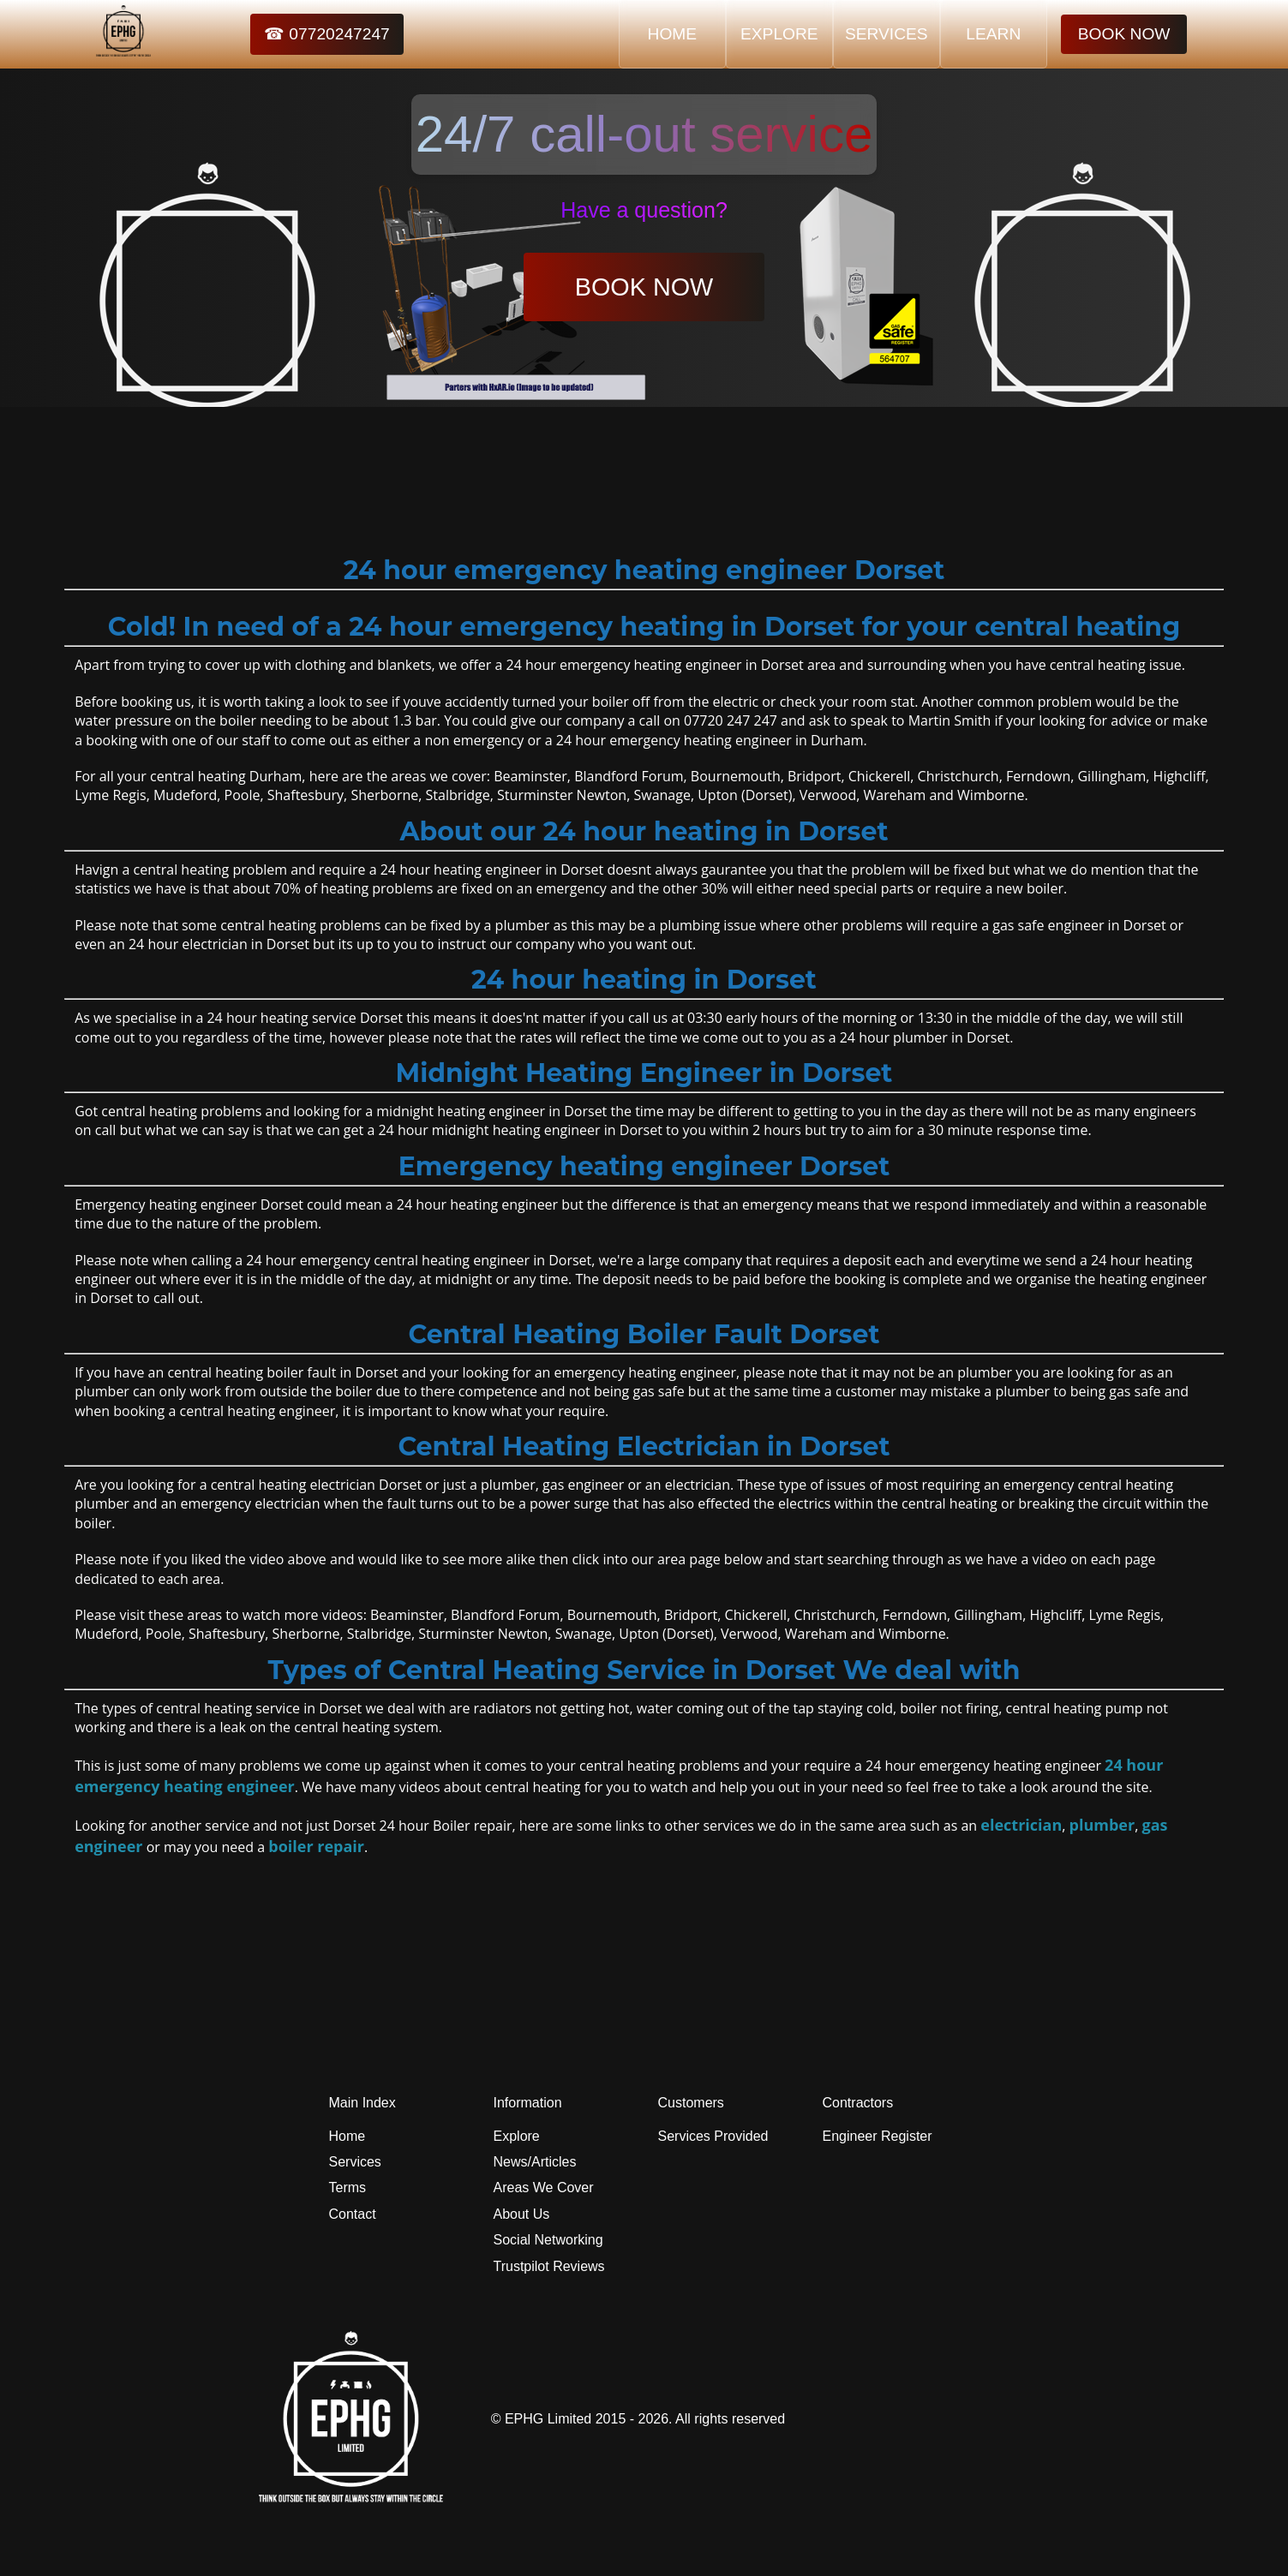 This screenshot has height=2576, width=1288. Describe the element at coordinates (352, 2214) in the screenshot. I see `Contact` at that location.